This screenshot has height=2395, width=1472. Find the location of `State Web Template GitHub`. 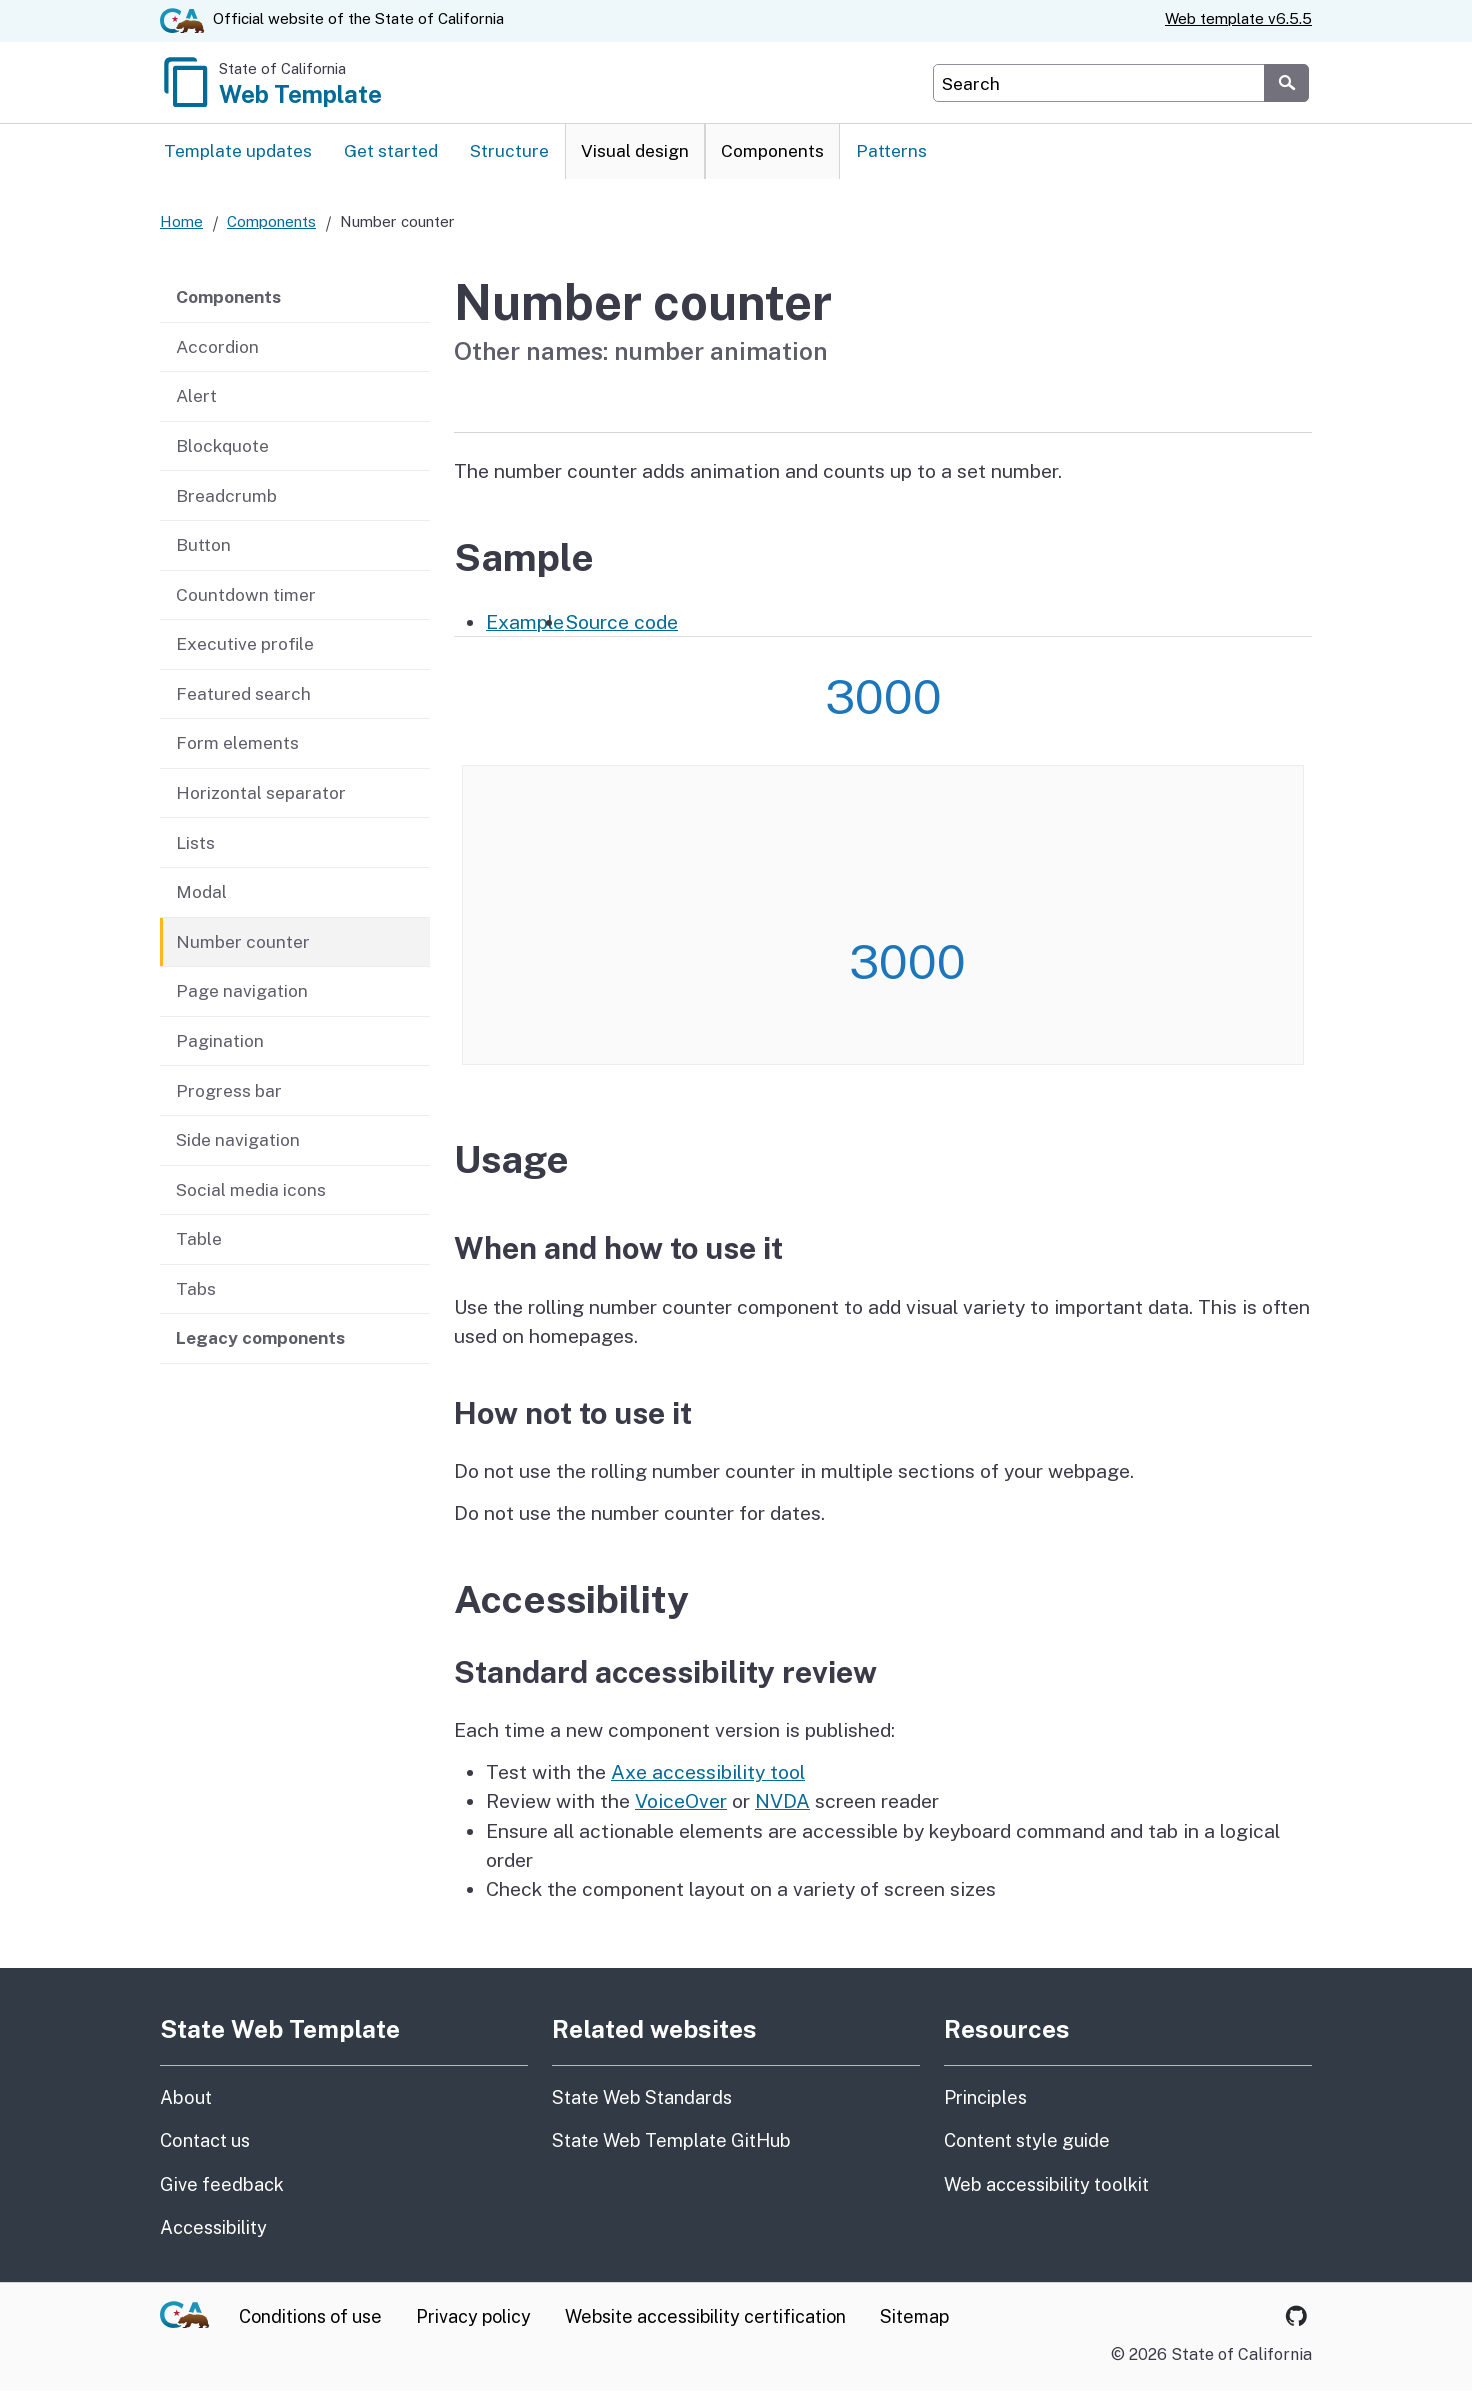

State Web Template GitHub is located at coordinates (671, 2144).